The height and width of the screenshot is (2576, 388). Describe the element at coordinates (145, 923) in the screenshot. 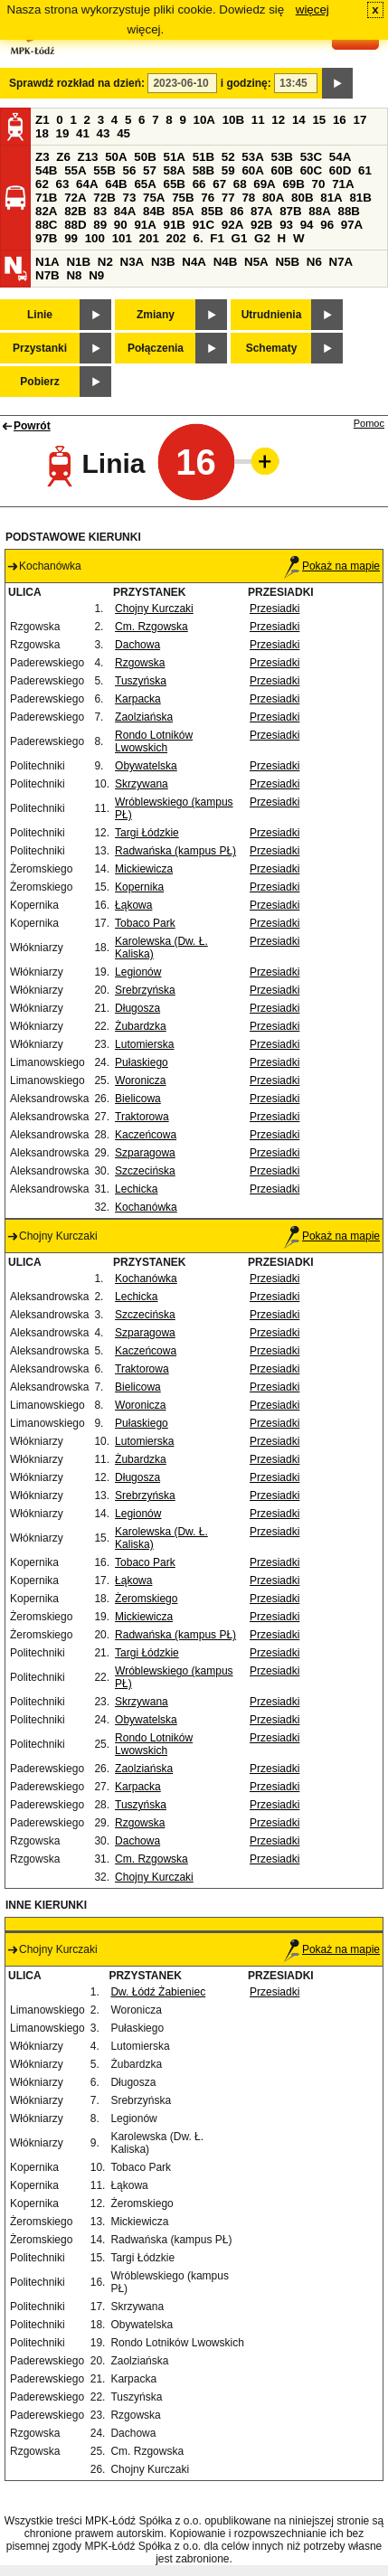

I see `Tobaco Park` at that location.